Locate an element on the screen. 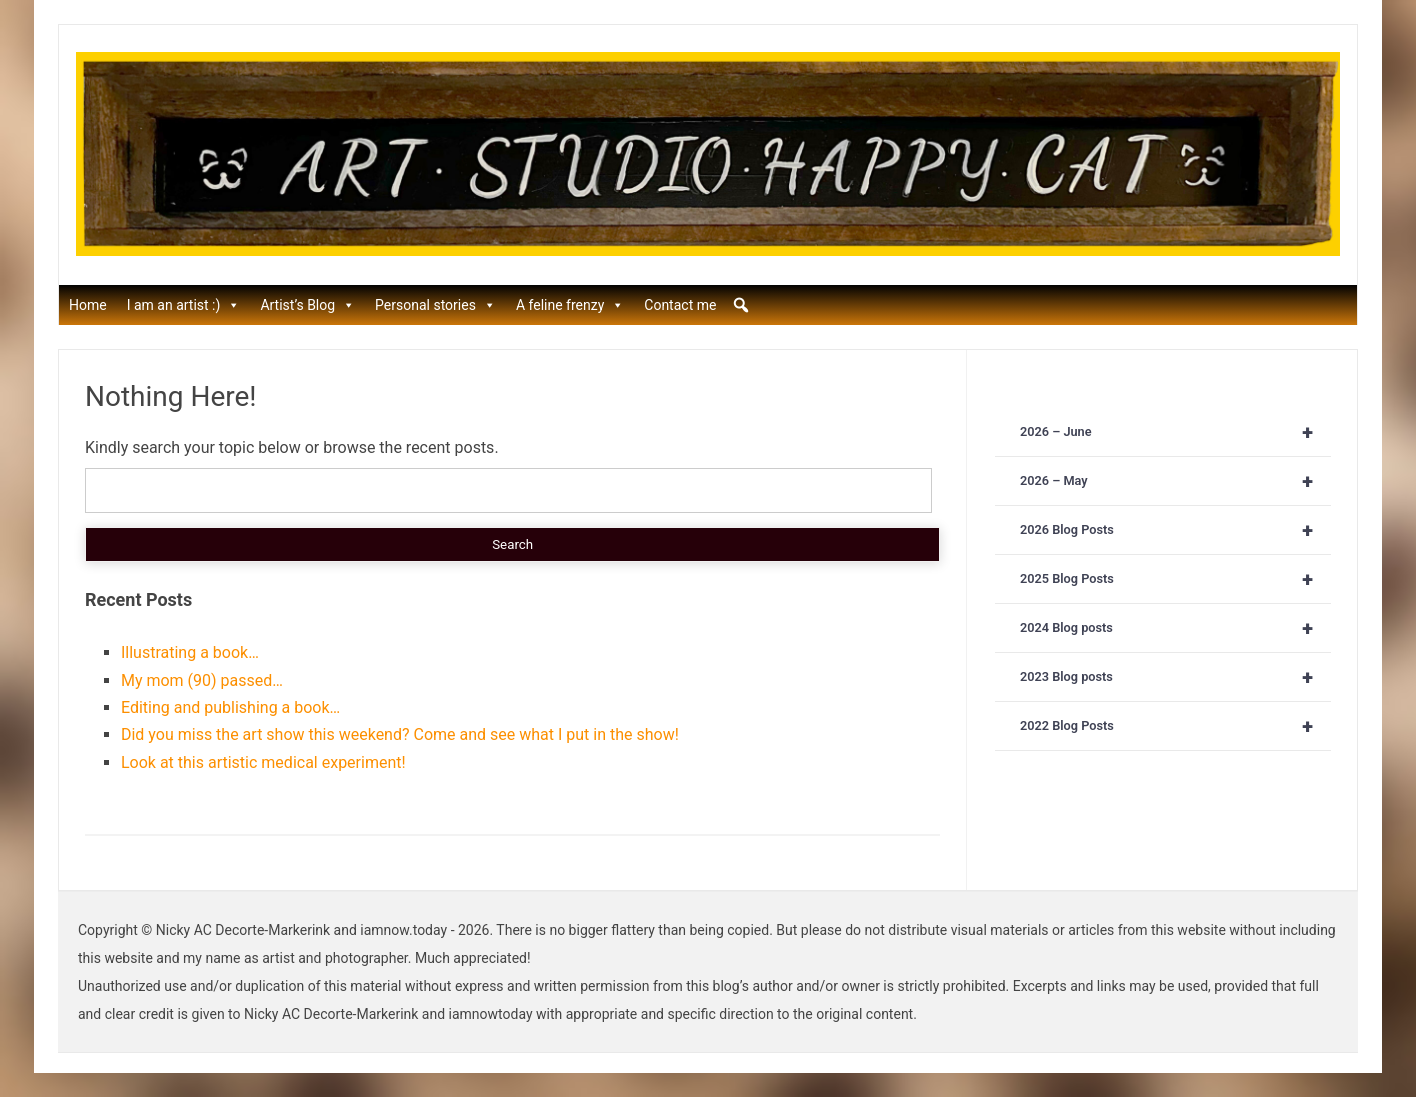 The height and width of the screenshot is (1097, 1416). 2026 – June is located at coordinates (1175, 432).